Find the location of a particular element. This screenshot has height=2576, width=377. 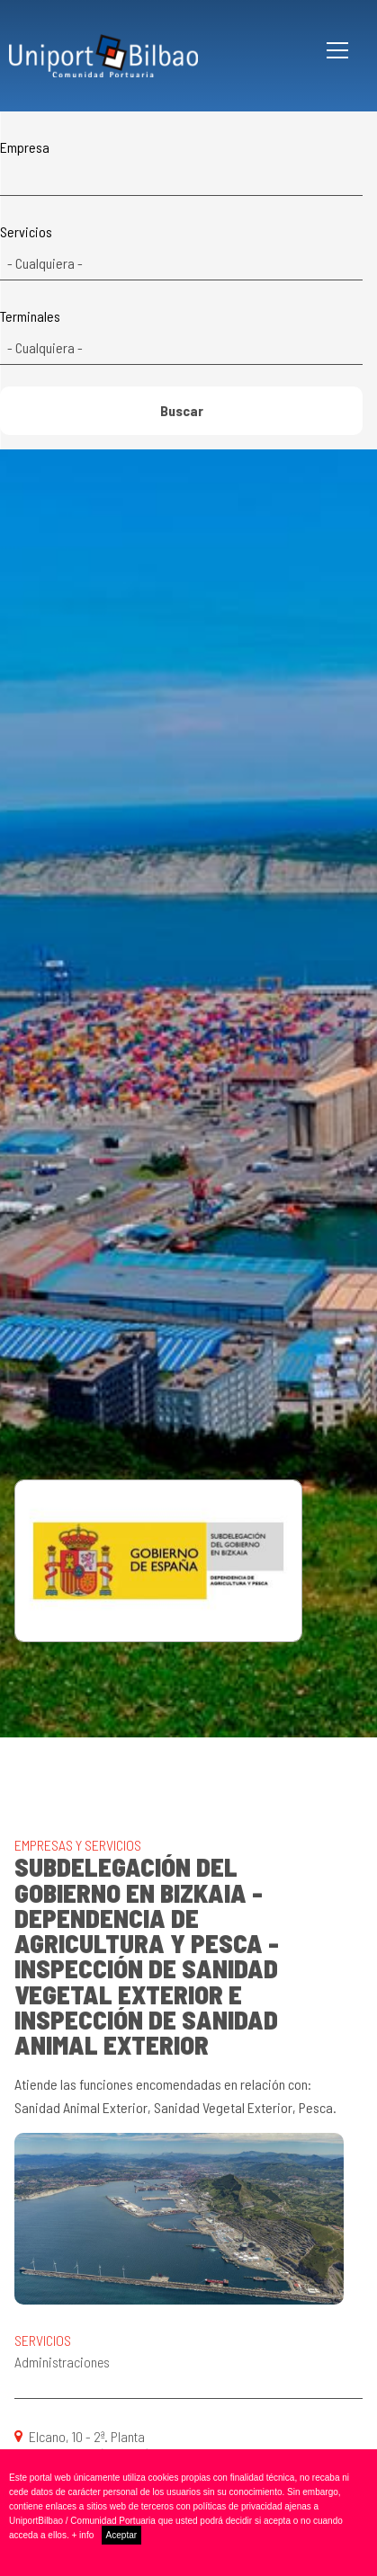

Empresa is located at coordinates (24, 147).